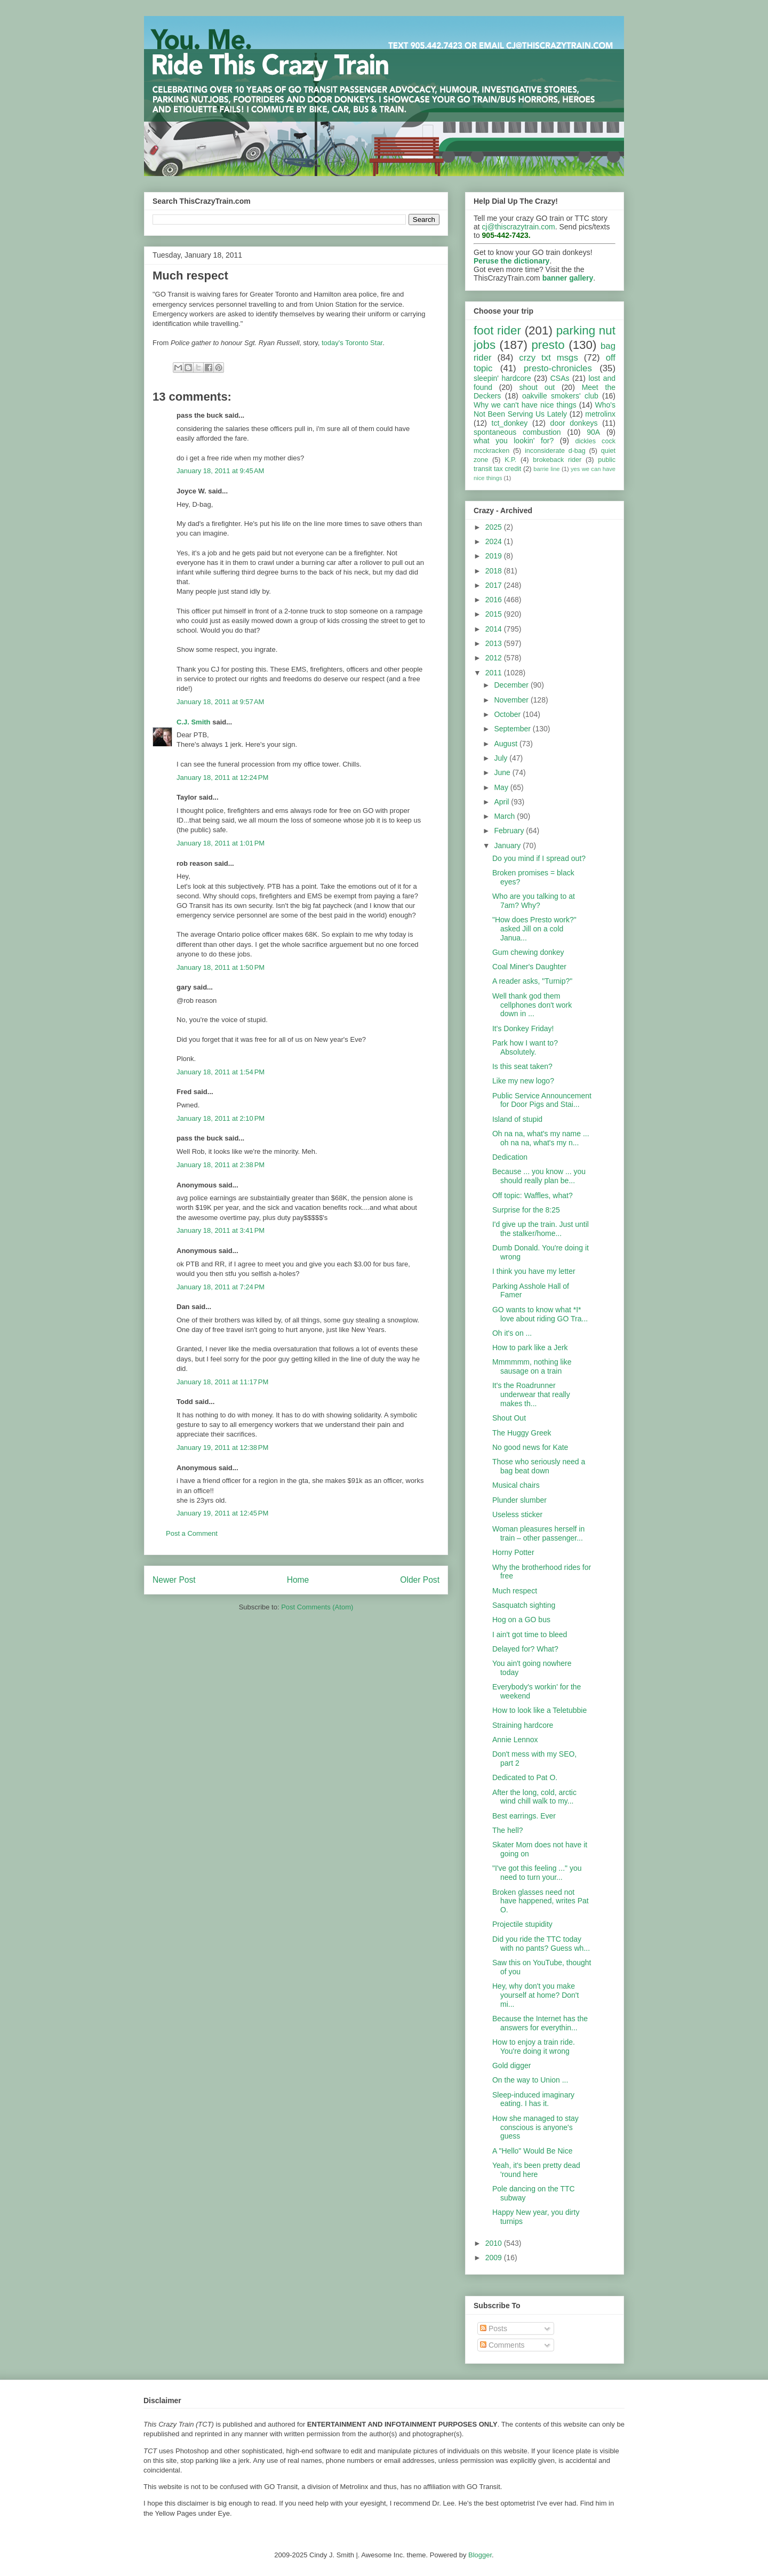  I want to click on presto, so click(547, 345).